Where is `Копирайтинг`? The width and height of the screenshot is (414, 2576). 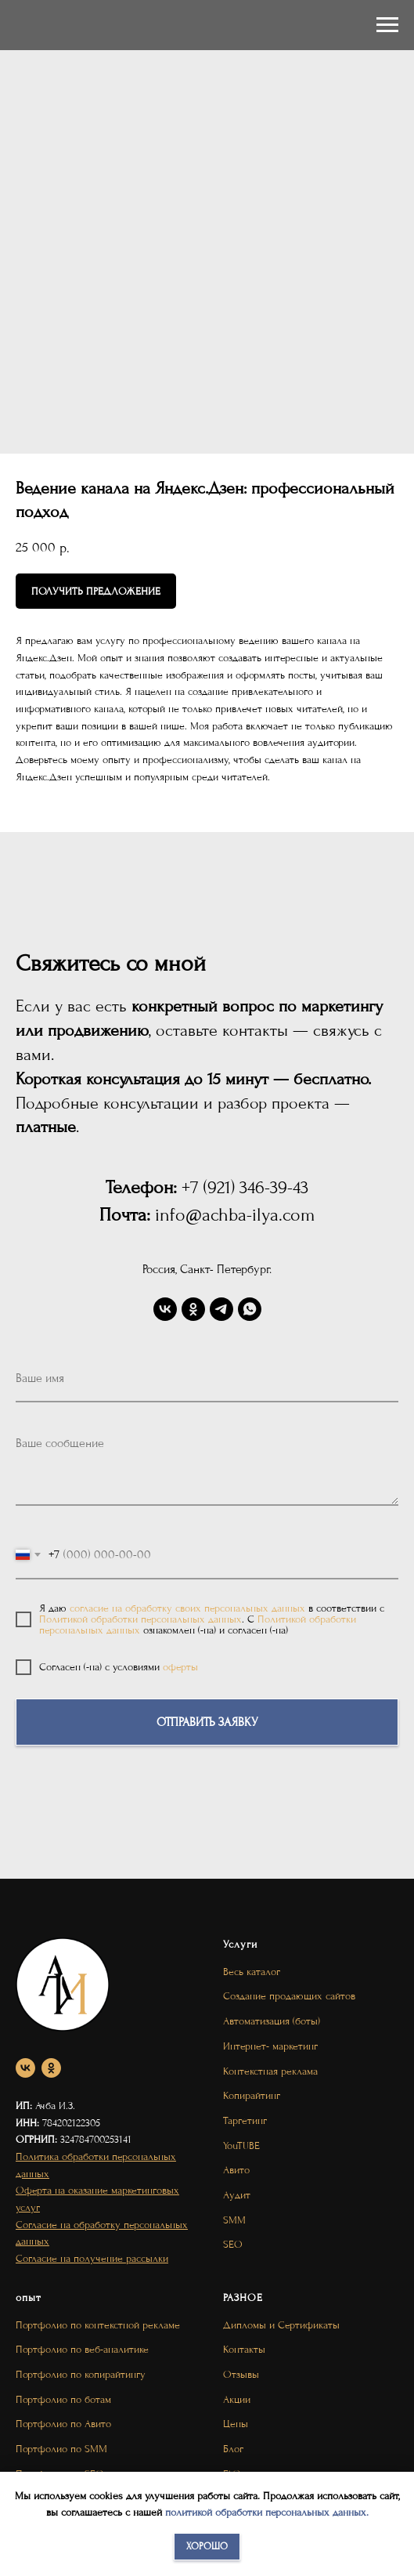
Копирайтинг is located at coordinates (251, 2095).